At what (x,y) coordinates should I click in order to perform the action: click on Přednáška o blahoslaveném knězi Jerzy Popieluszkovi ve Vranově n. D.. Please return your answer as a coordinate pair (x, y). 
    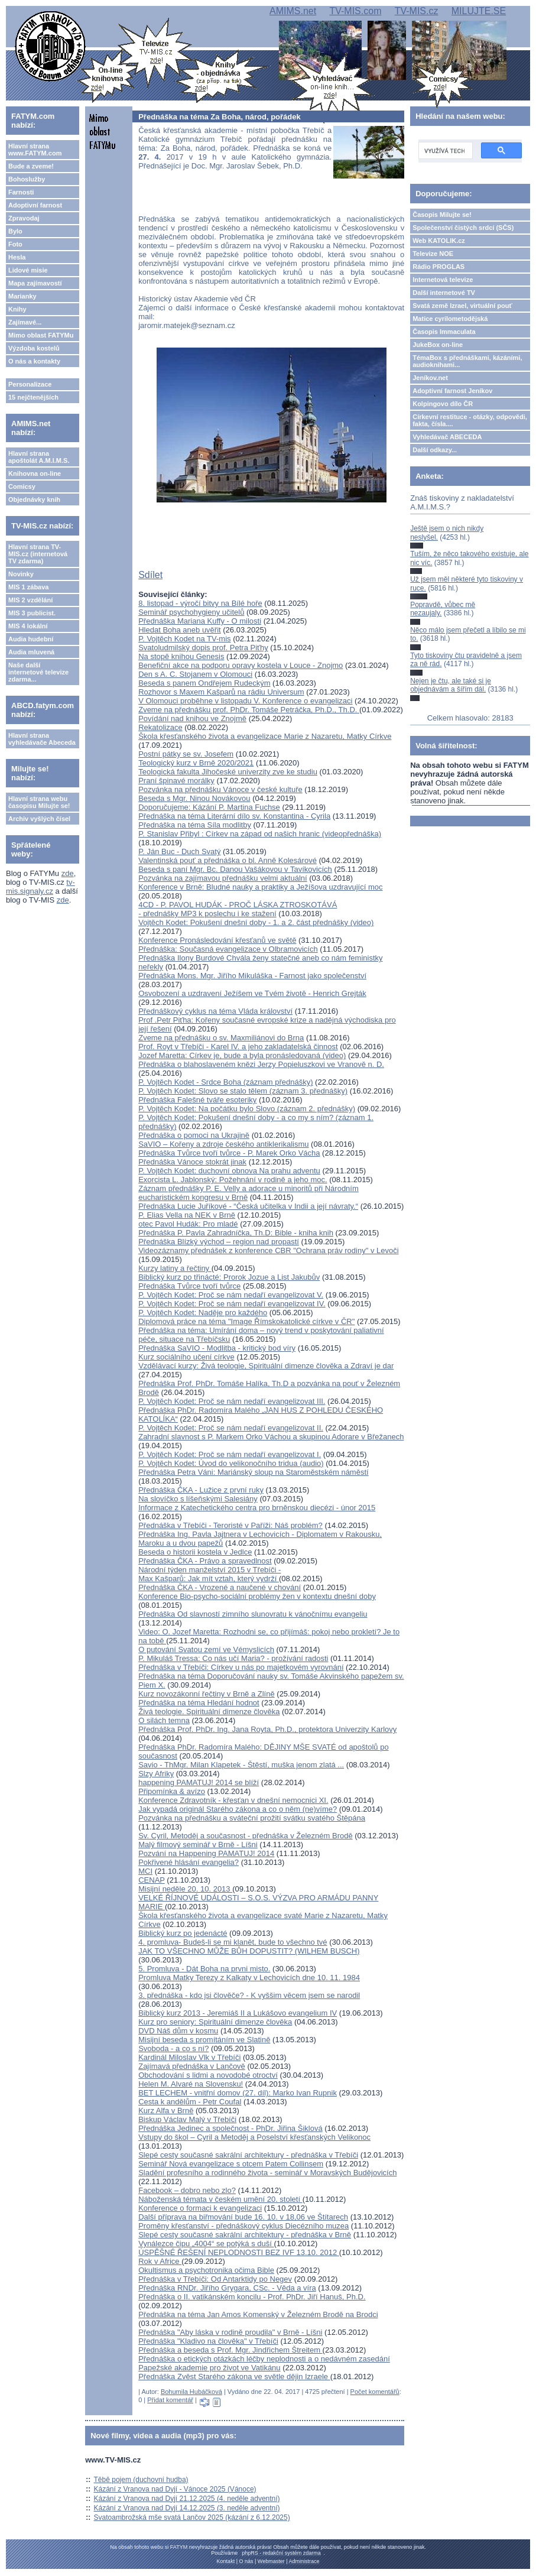
    Looking at the image, I should click on (261, 1064).